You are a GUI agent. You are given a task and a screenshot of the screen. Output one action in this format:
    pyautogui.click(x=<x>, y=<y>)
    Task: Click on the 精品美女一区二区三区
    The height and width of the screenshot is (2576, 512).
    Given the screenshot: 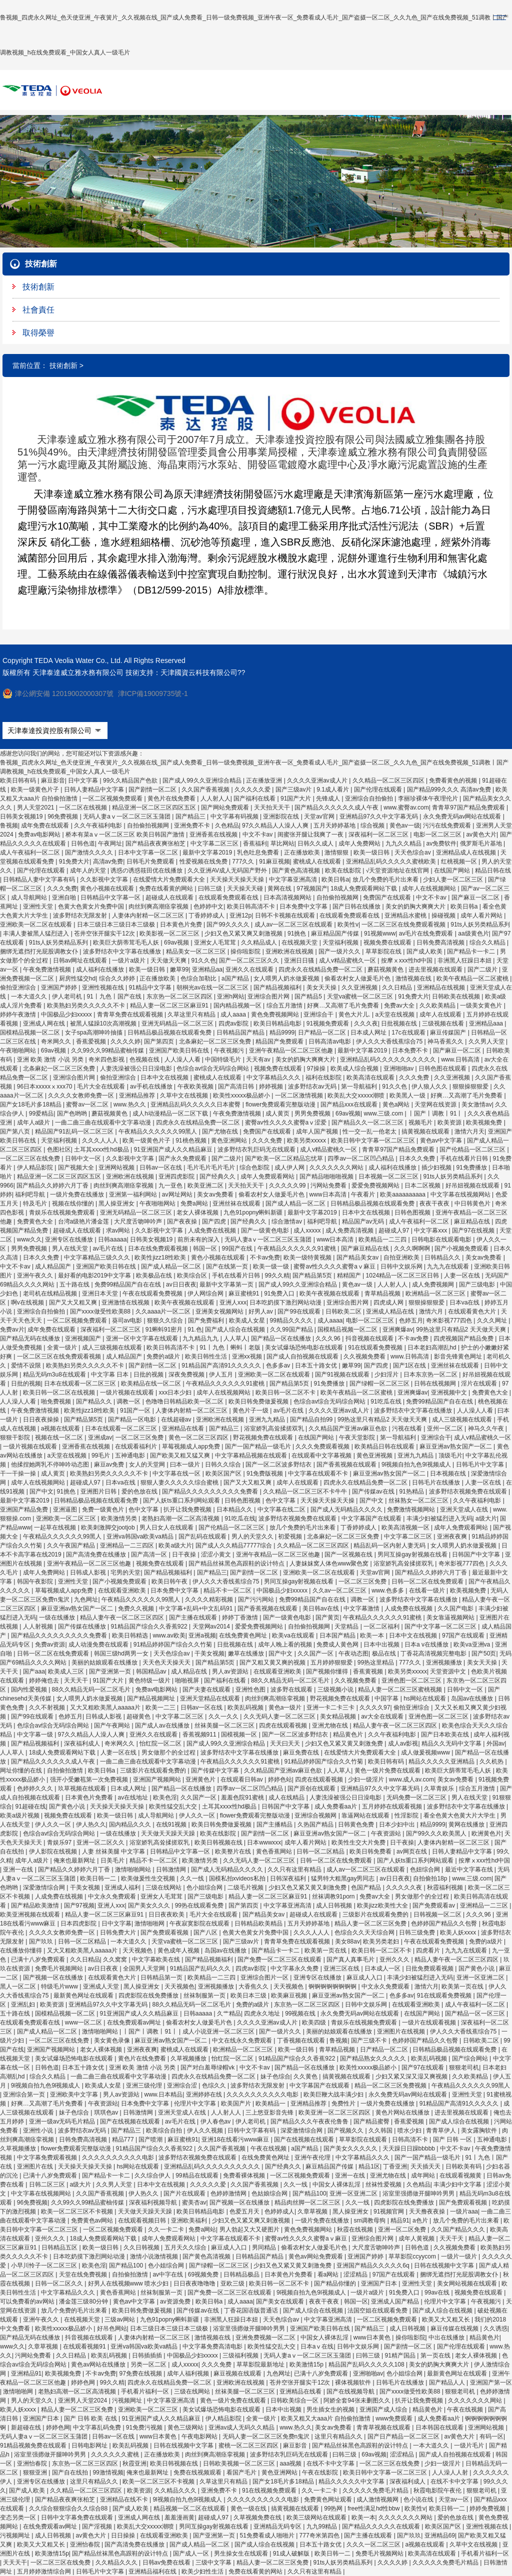 What is the action you would take?
    pyautogui.click(x=197, y=951)
    